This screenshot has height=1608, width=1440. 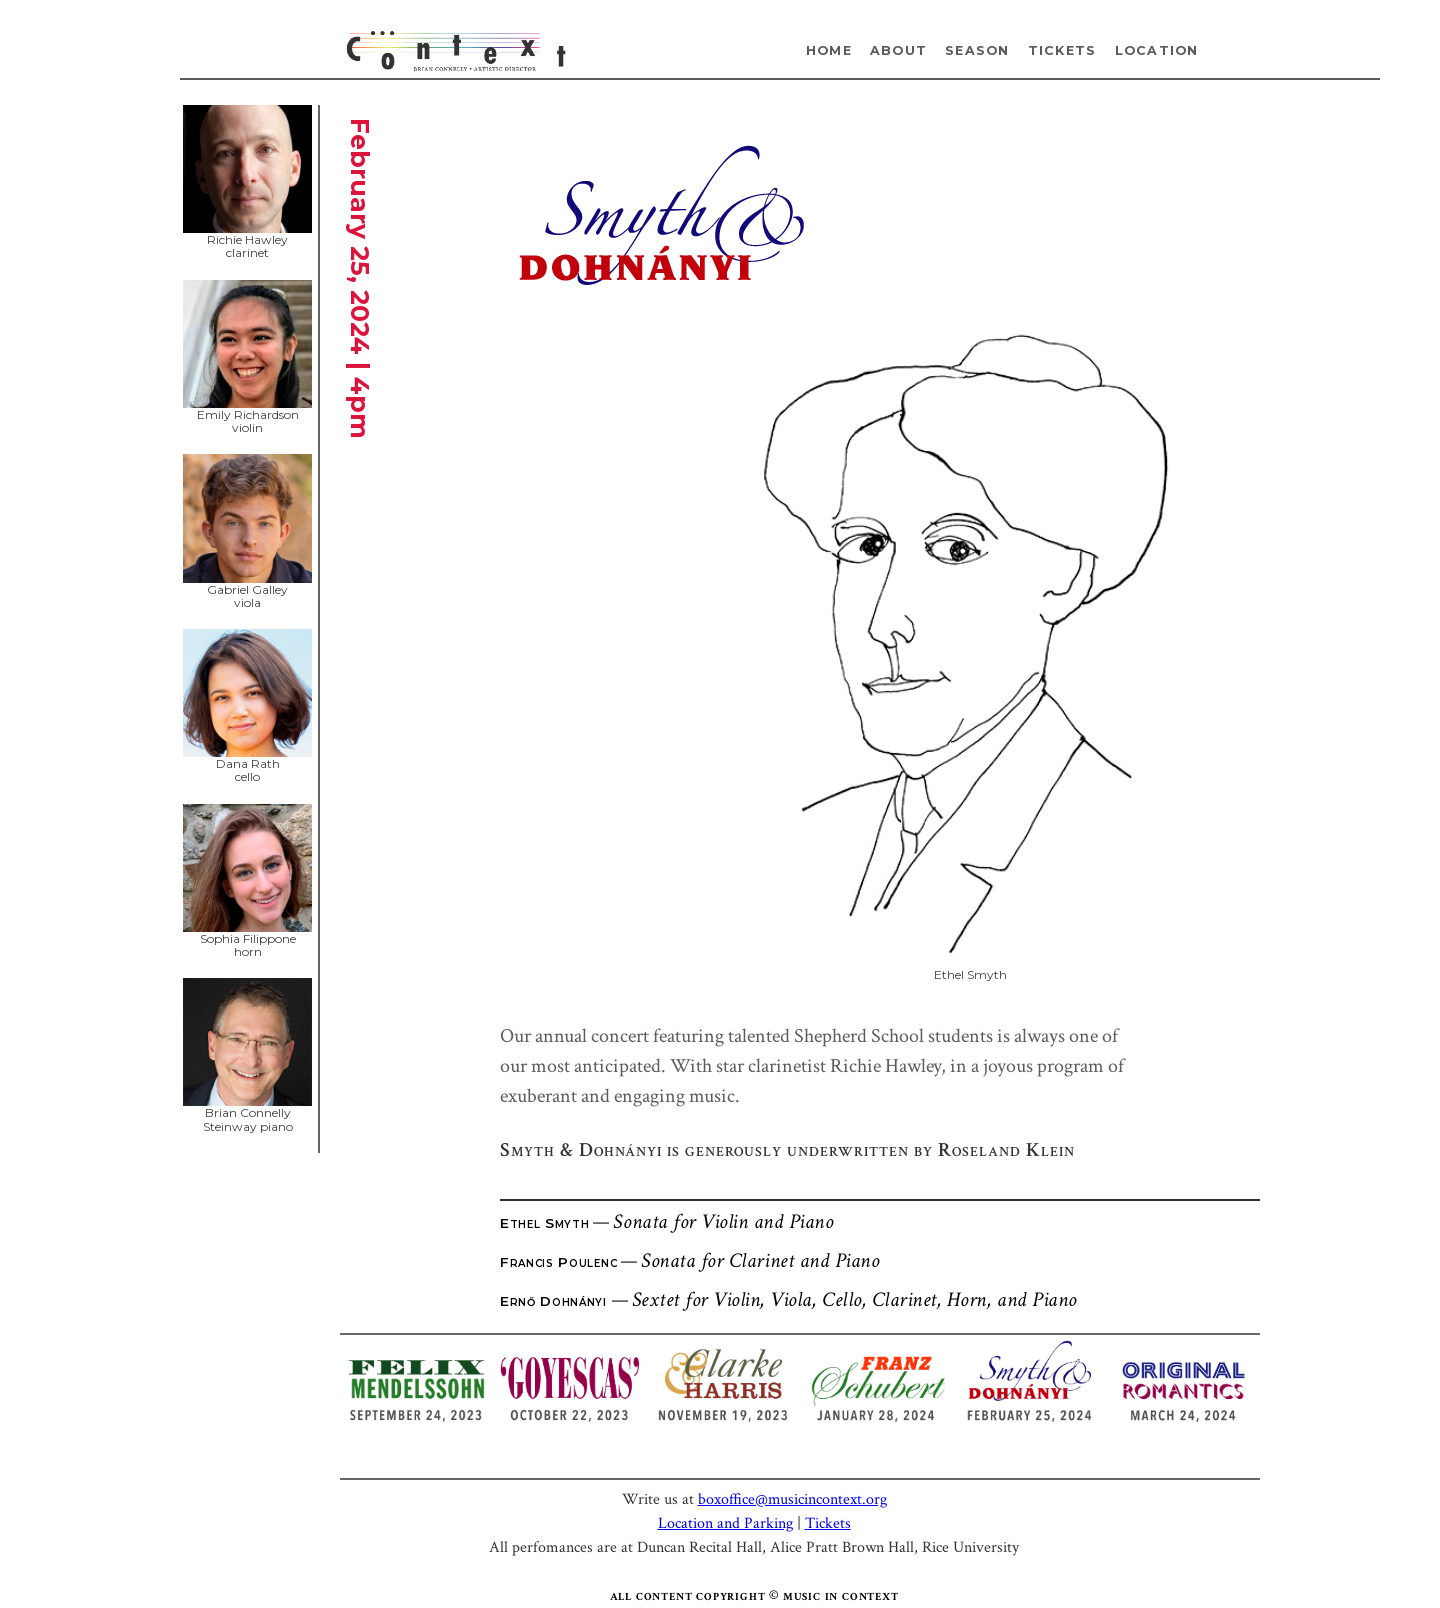 I want to click on Location, so click(x=1157, y=50).